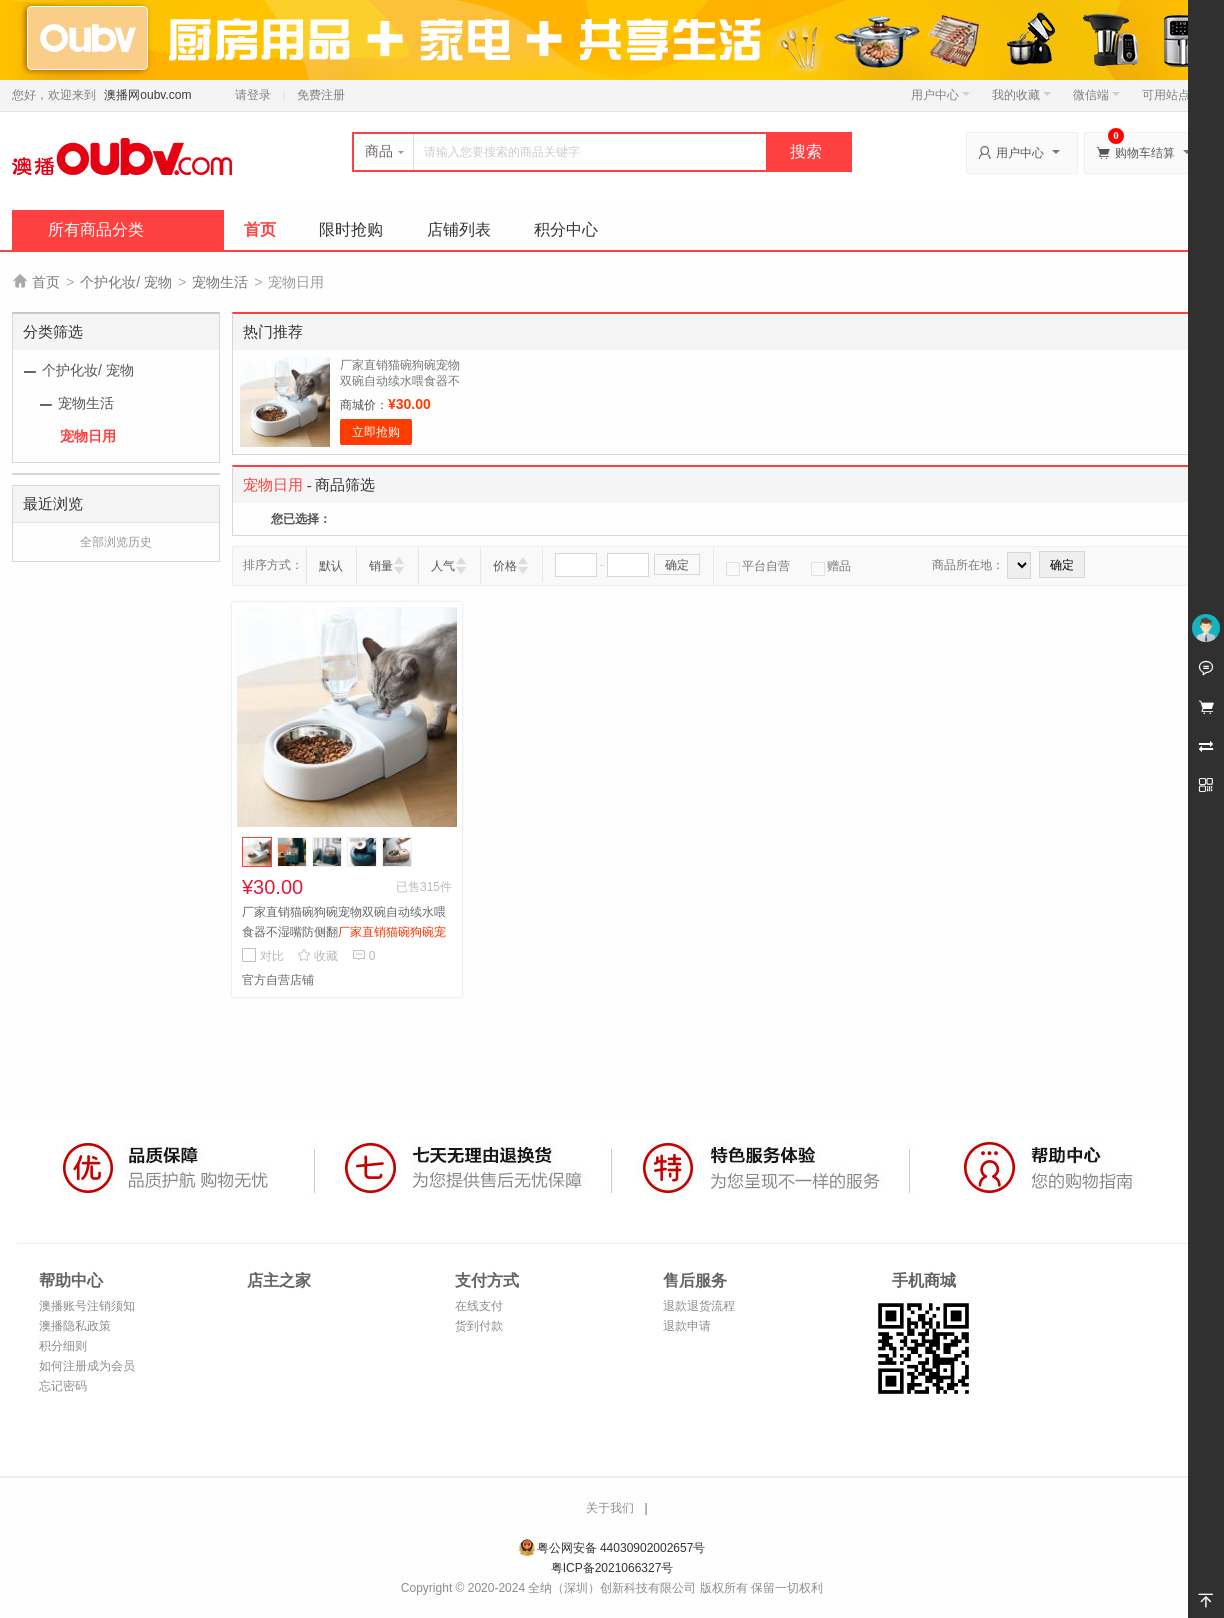  What do you see at coordinates (1171, 95) in the screenshot?
I see `可用站点` at bounding box center [1171, 95].